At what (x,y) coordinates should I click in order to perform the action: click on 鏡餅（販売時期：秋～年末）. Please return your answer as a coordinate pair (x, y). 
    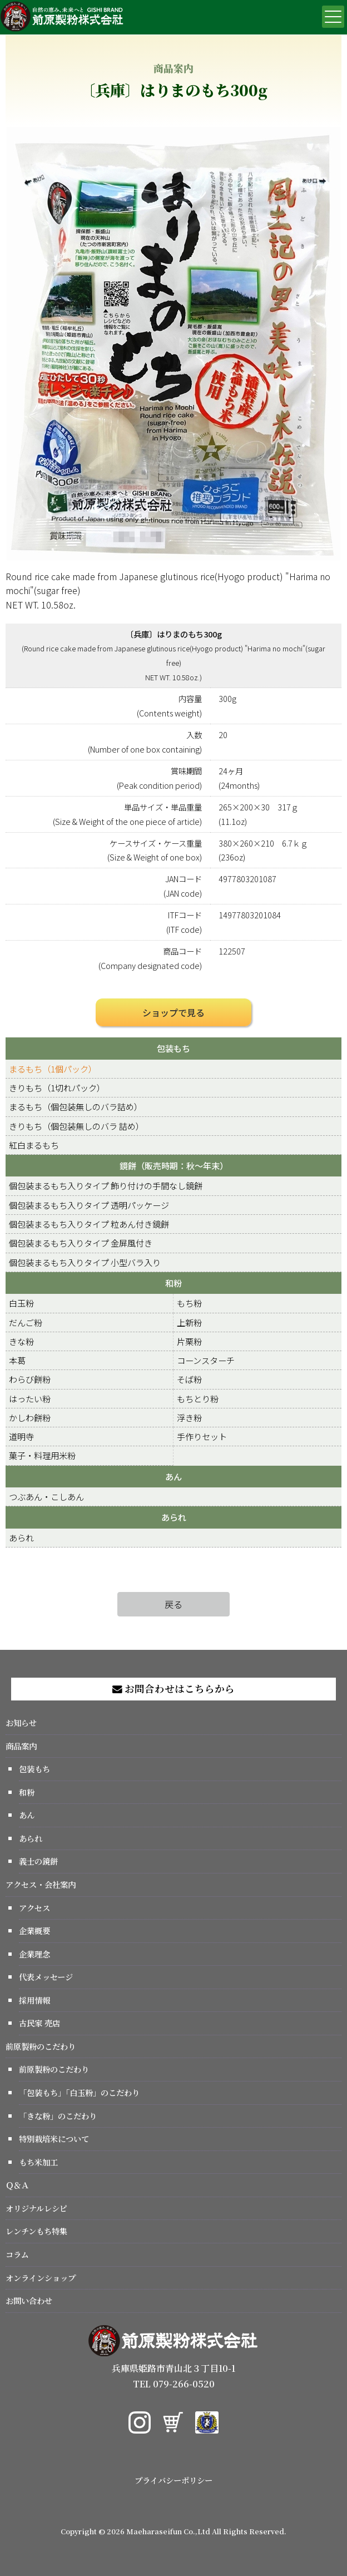
    Looking at the image, I should click on (174, 1165).